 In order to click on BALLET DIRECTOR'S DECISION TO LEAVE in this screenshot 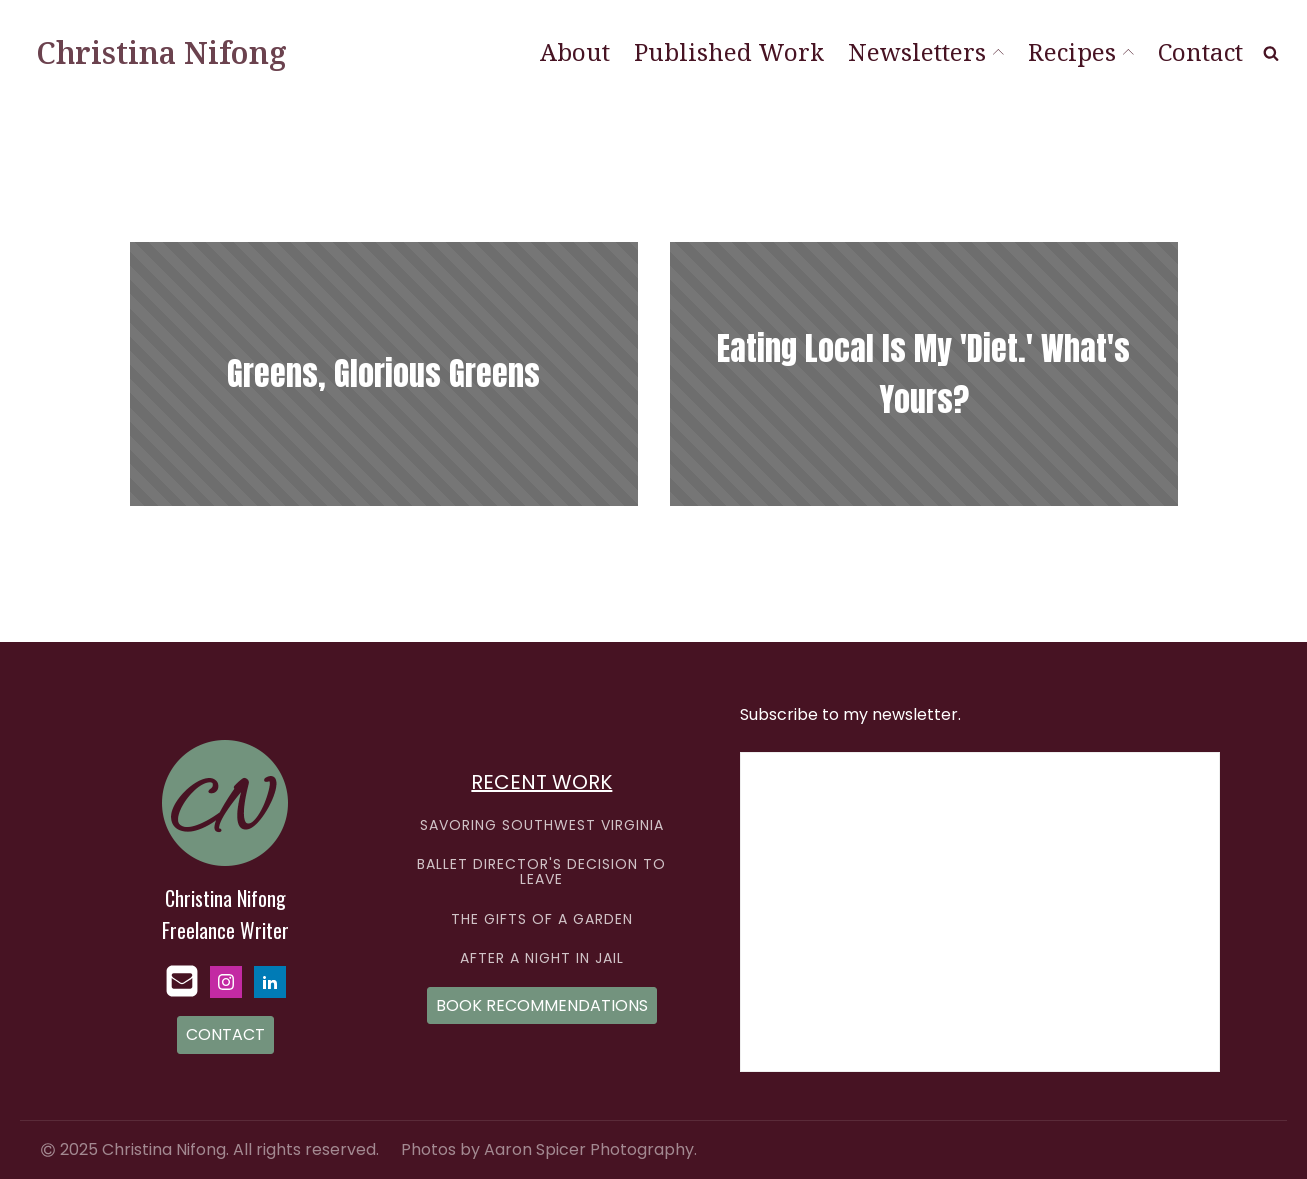, I will do `click(541, 872)`.